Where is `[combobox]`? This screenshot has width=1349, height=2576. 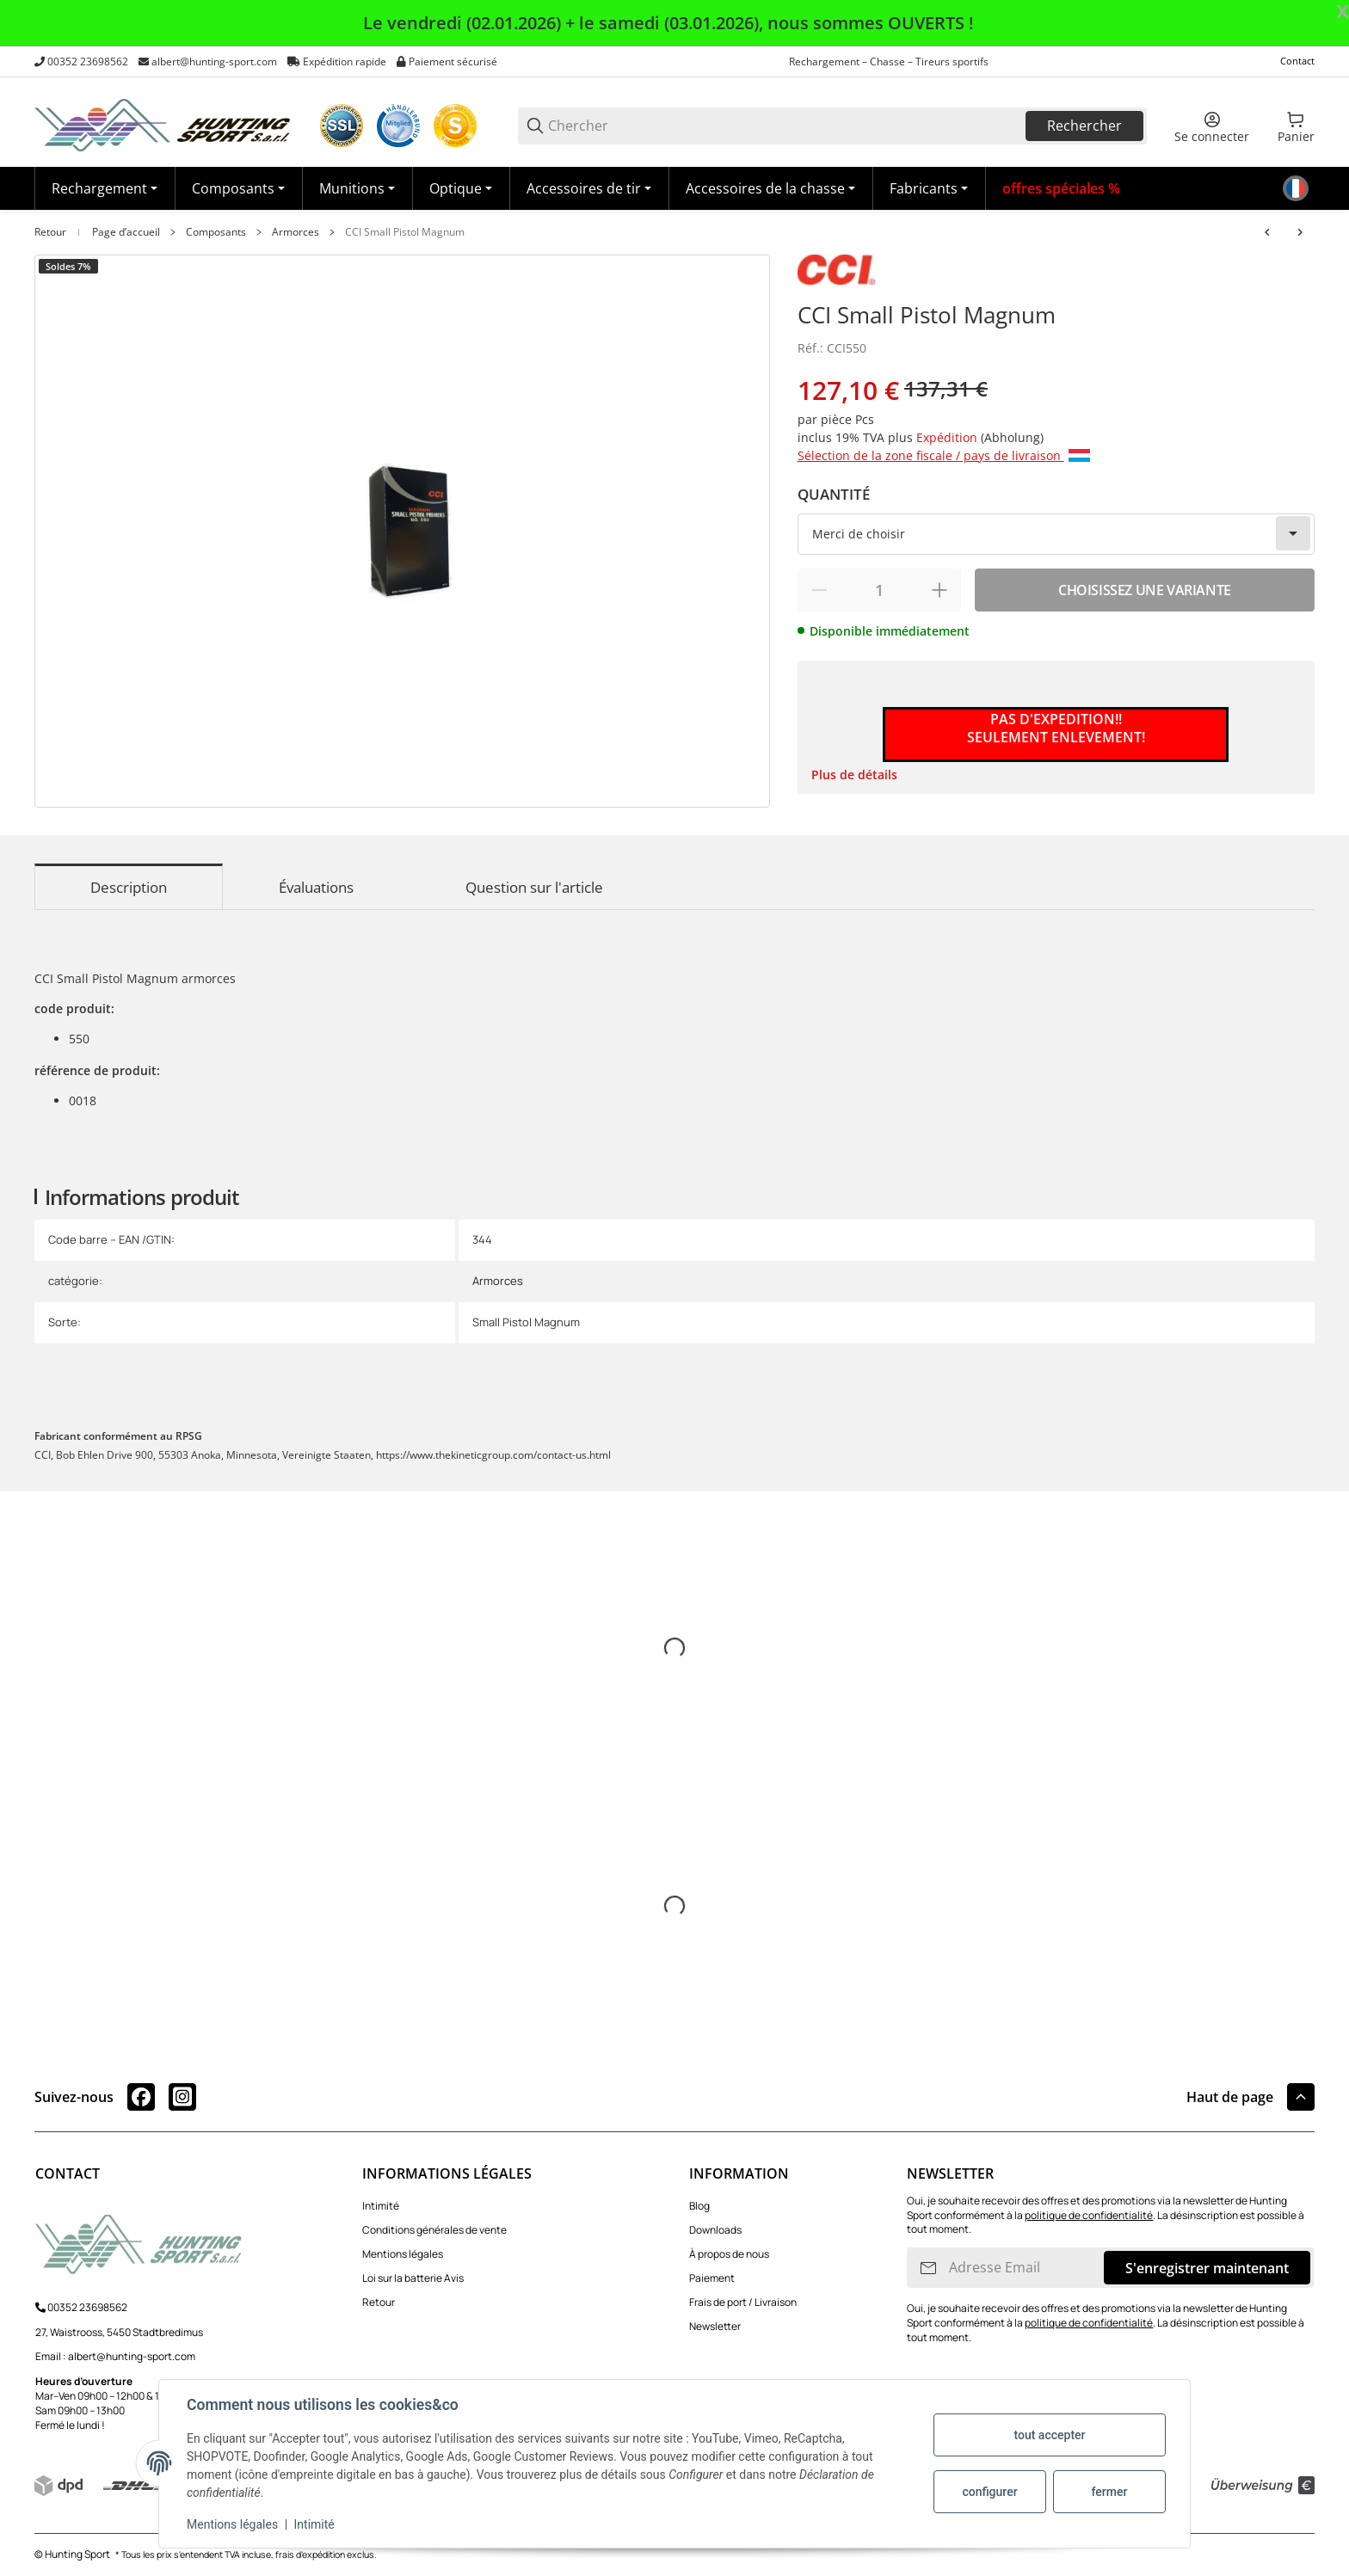 [combobox] is located at coordinates (1056, 534).